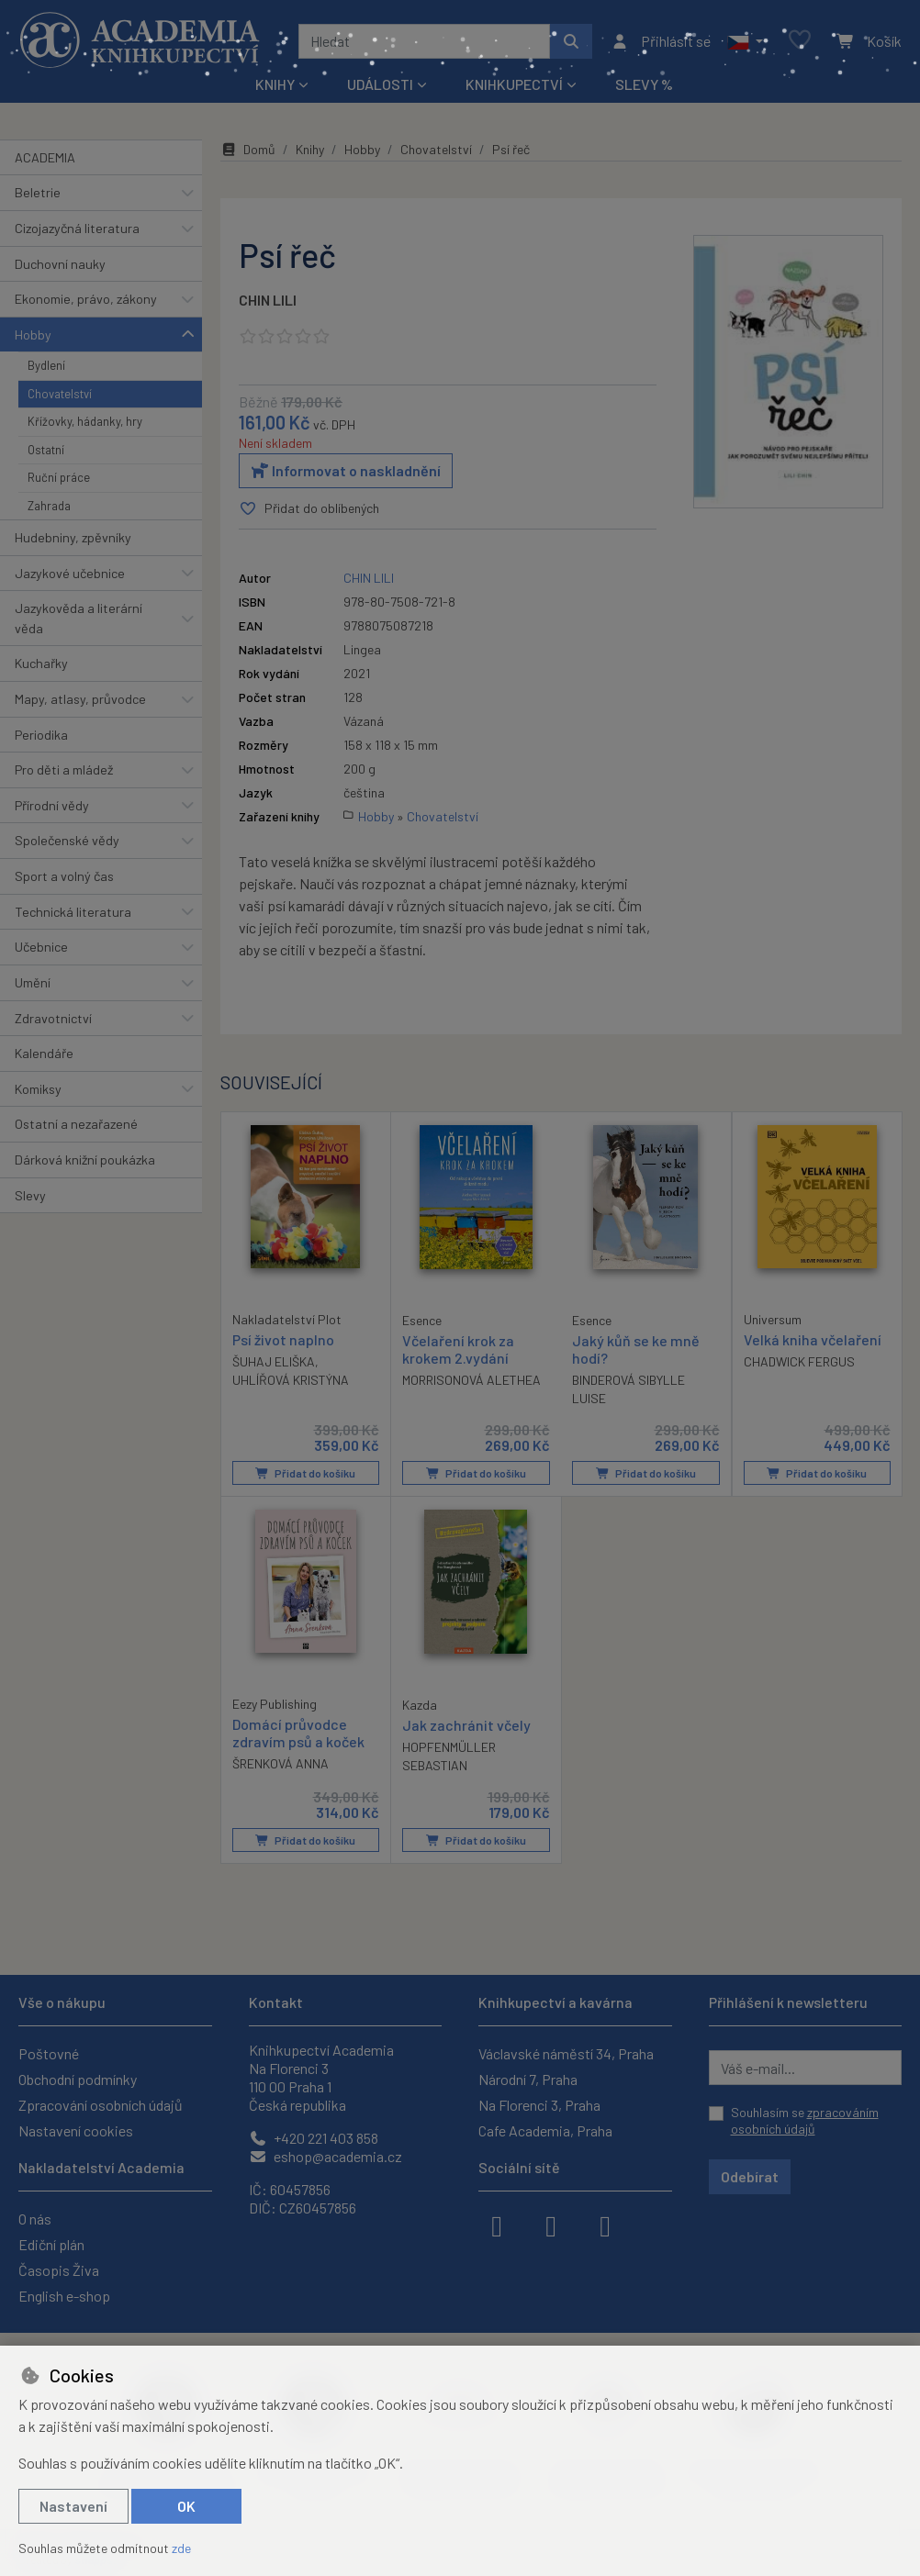  I want to click on Technická literatura, so click(73, 912).